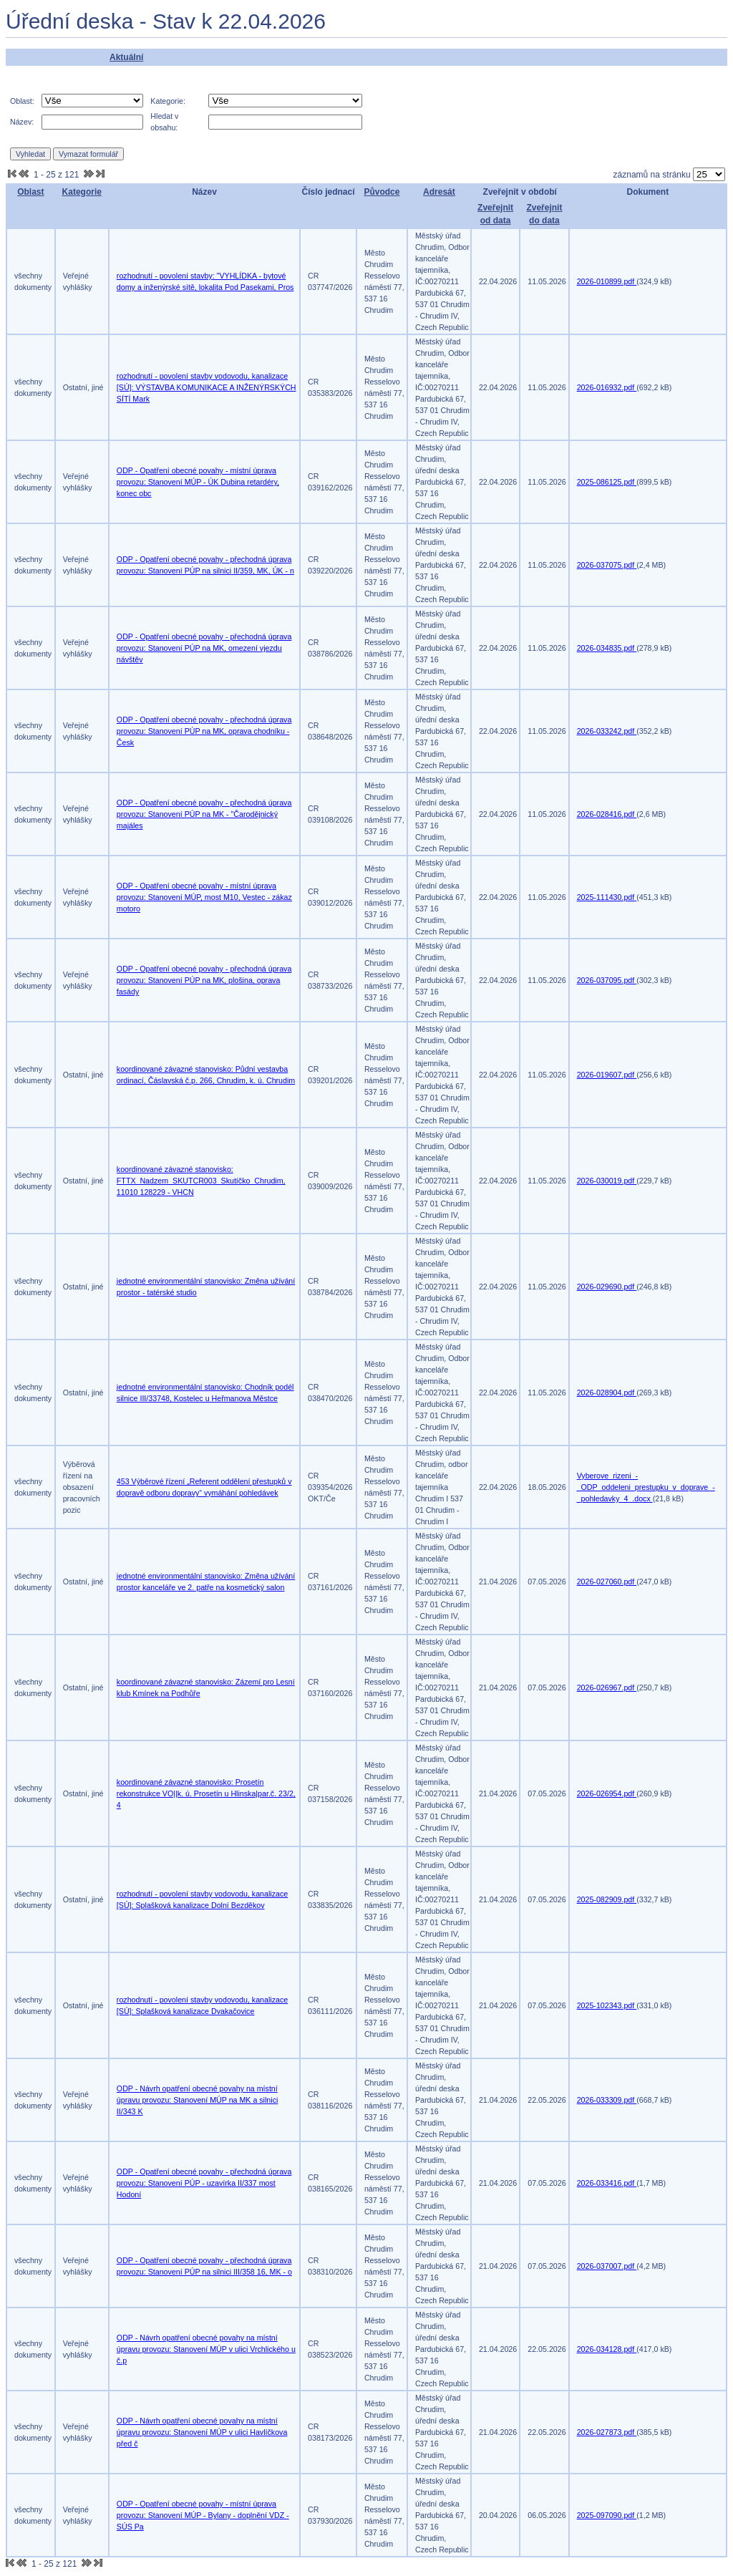 The height and width of the screenshot is (2576, 733). I want to click on ODP - Opatření obecné povahy - přechodná úprava provozu: Stanovení PÚP na MK, oprava chodníku - Česk, so click(204, 731).